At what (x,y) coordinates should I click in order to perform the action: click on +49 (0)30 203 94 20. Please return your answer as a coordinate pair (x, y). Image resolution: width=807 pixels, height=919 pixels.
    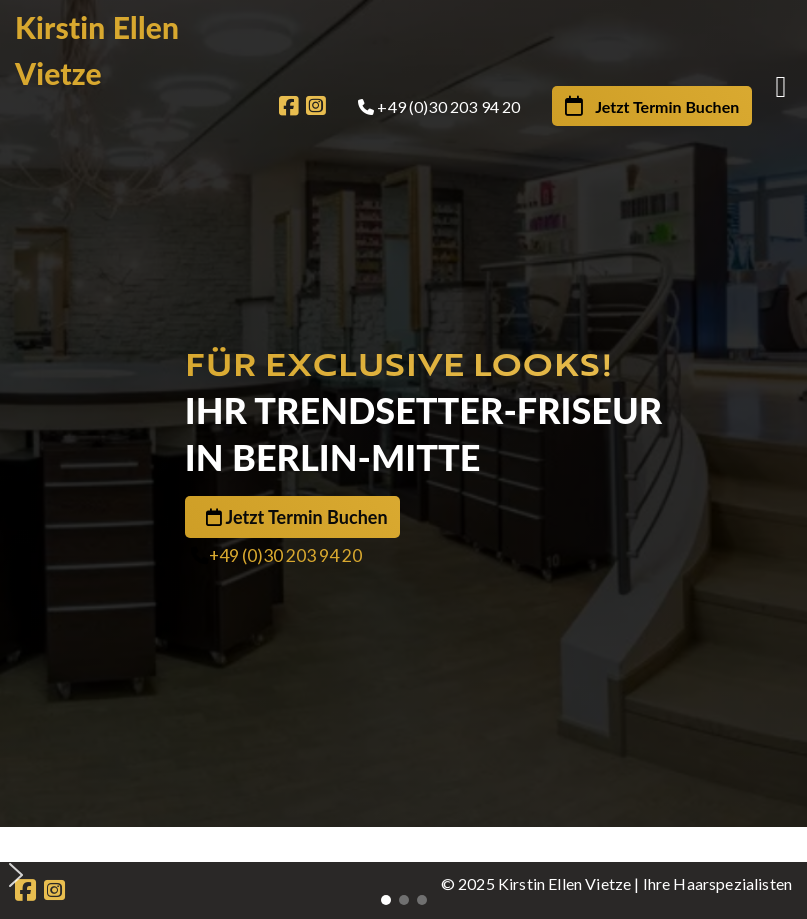
    Looking at the image, I should click on (285, 555).